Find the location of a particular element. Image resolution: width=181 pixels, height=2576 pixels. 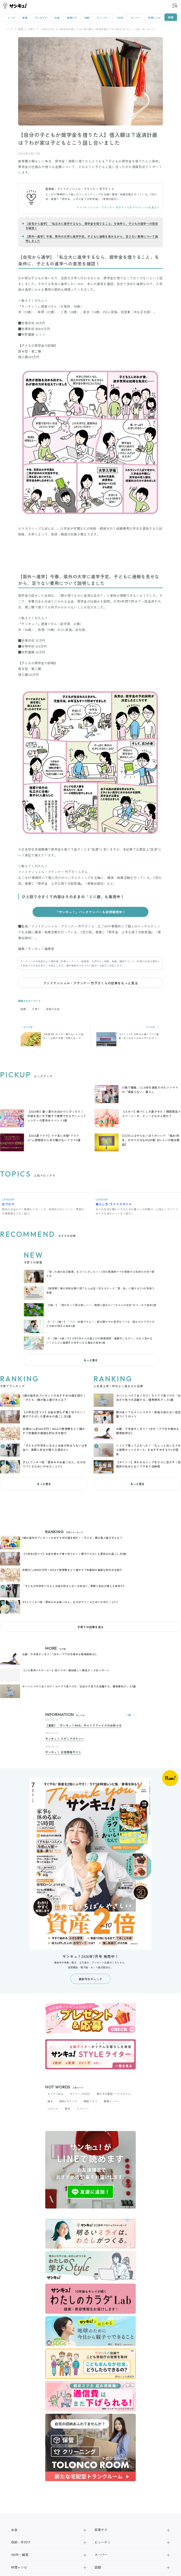

ファイナンシャル・プランナー 竹下さくらの記事をもっと見る is located at coordinates (90, 983).